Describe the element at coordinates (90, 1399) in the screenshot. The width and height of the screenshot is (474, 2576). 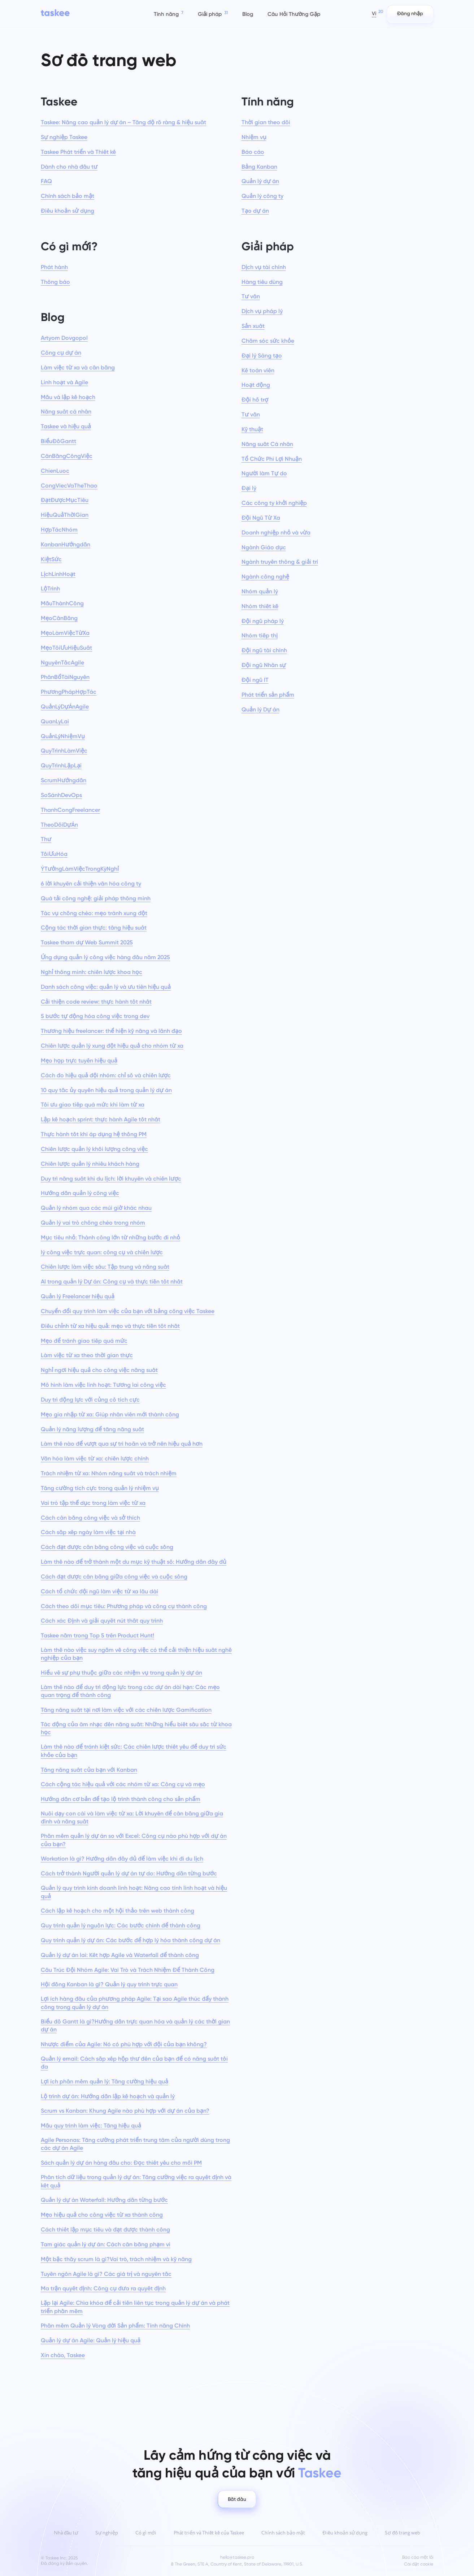
I see `Duy trì động lực với củng cố tích cực` at that location.